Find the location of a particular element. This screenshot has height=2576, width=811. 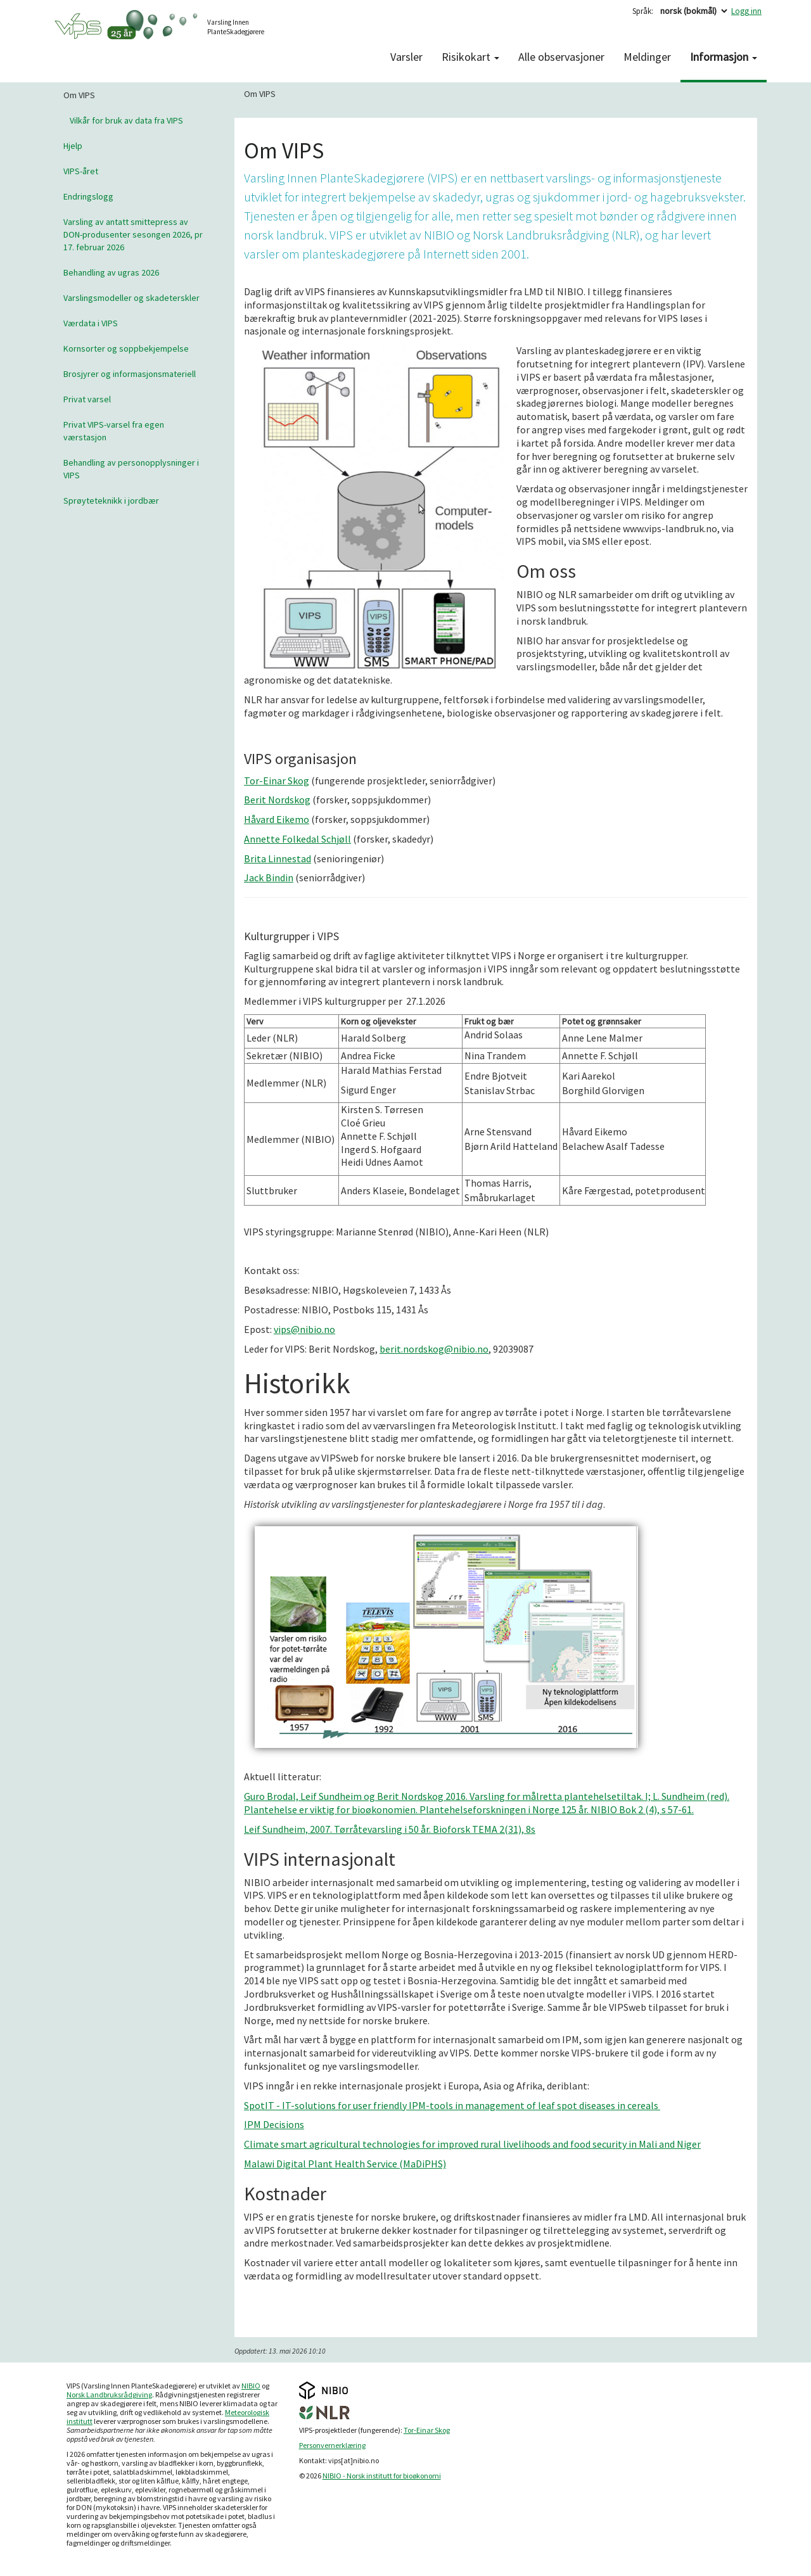

Håvard Eikemo is located at coordinates (276, 819).